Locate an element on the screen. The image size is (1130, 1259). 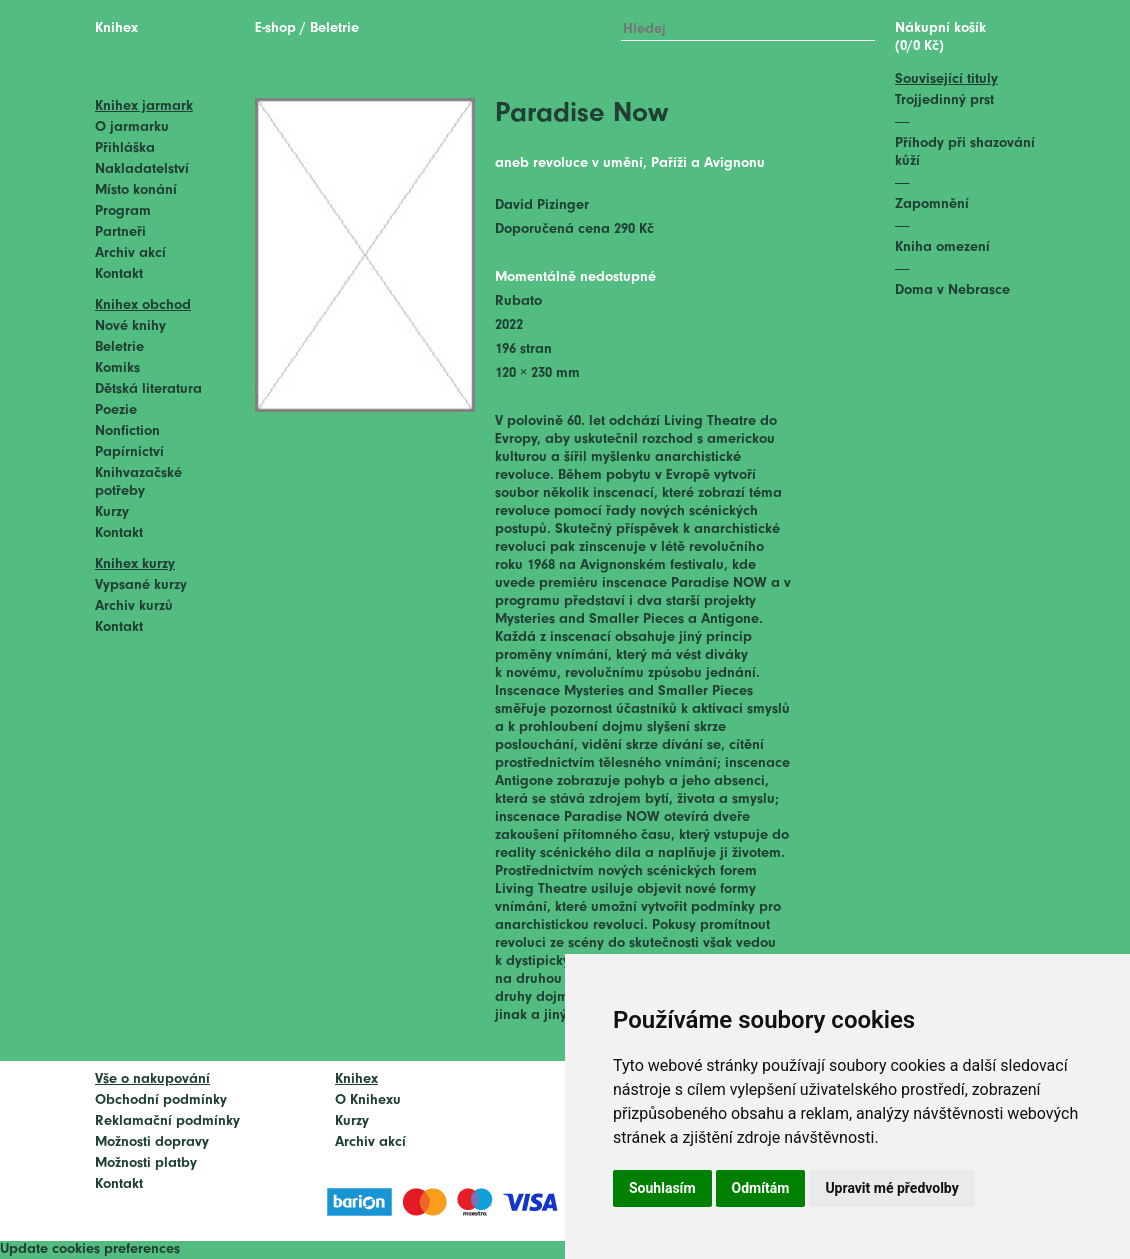
Místo konání is located at coordinates (136, 190).